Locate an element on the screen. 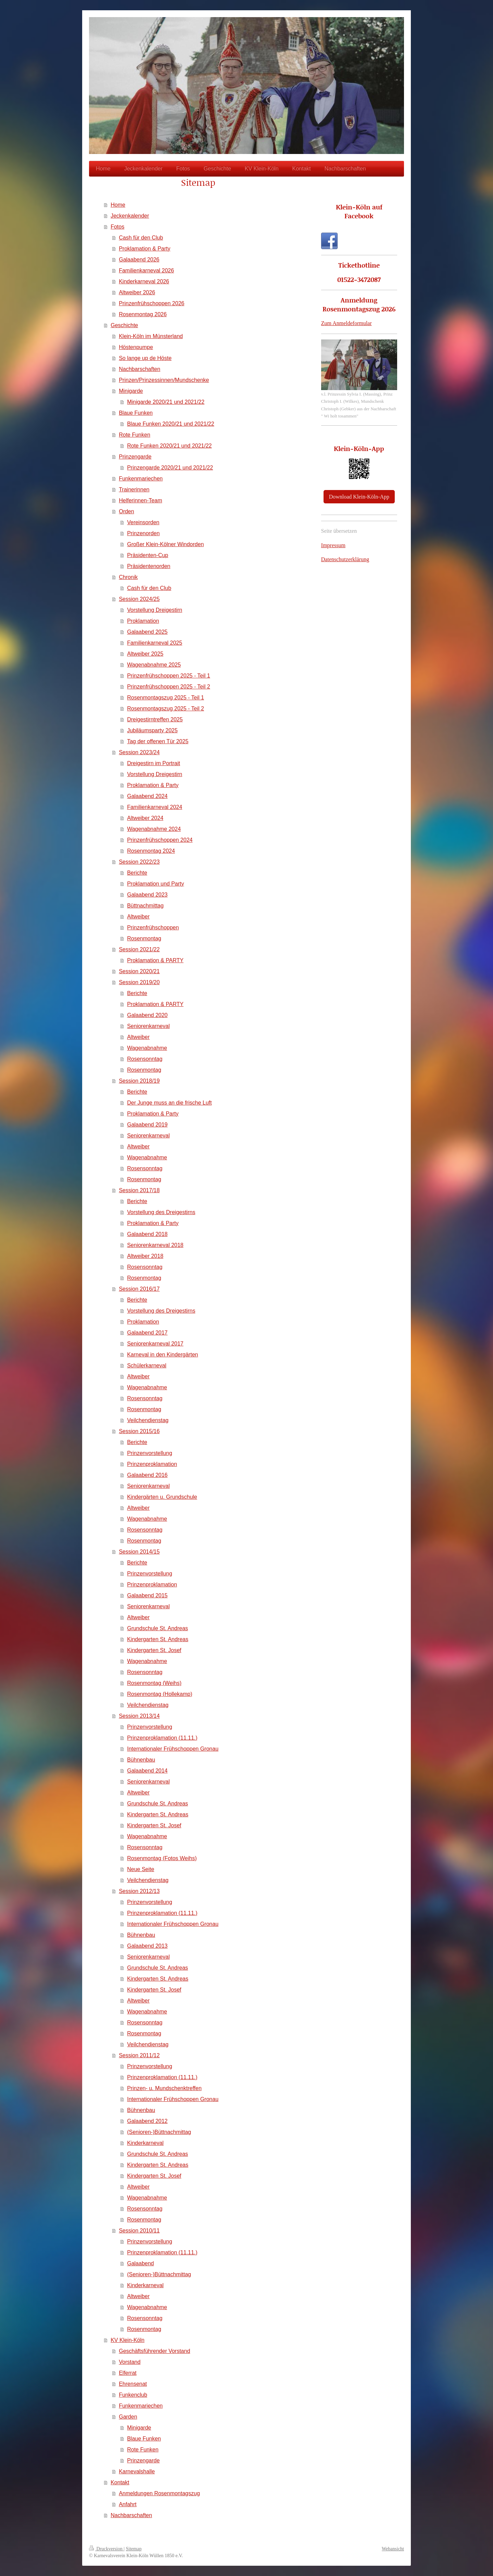  Minigarde is located at coordinates (131, 391).